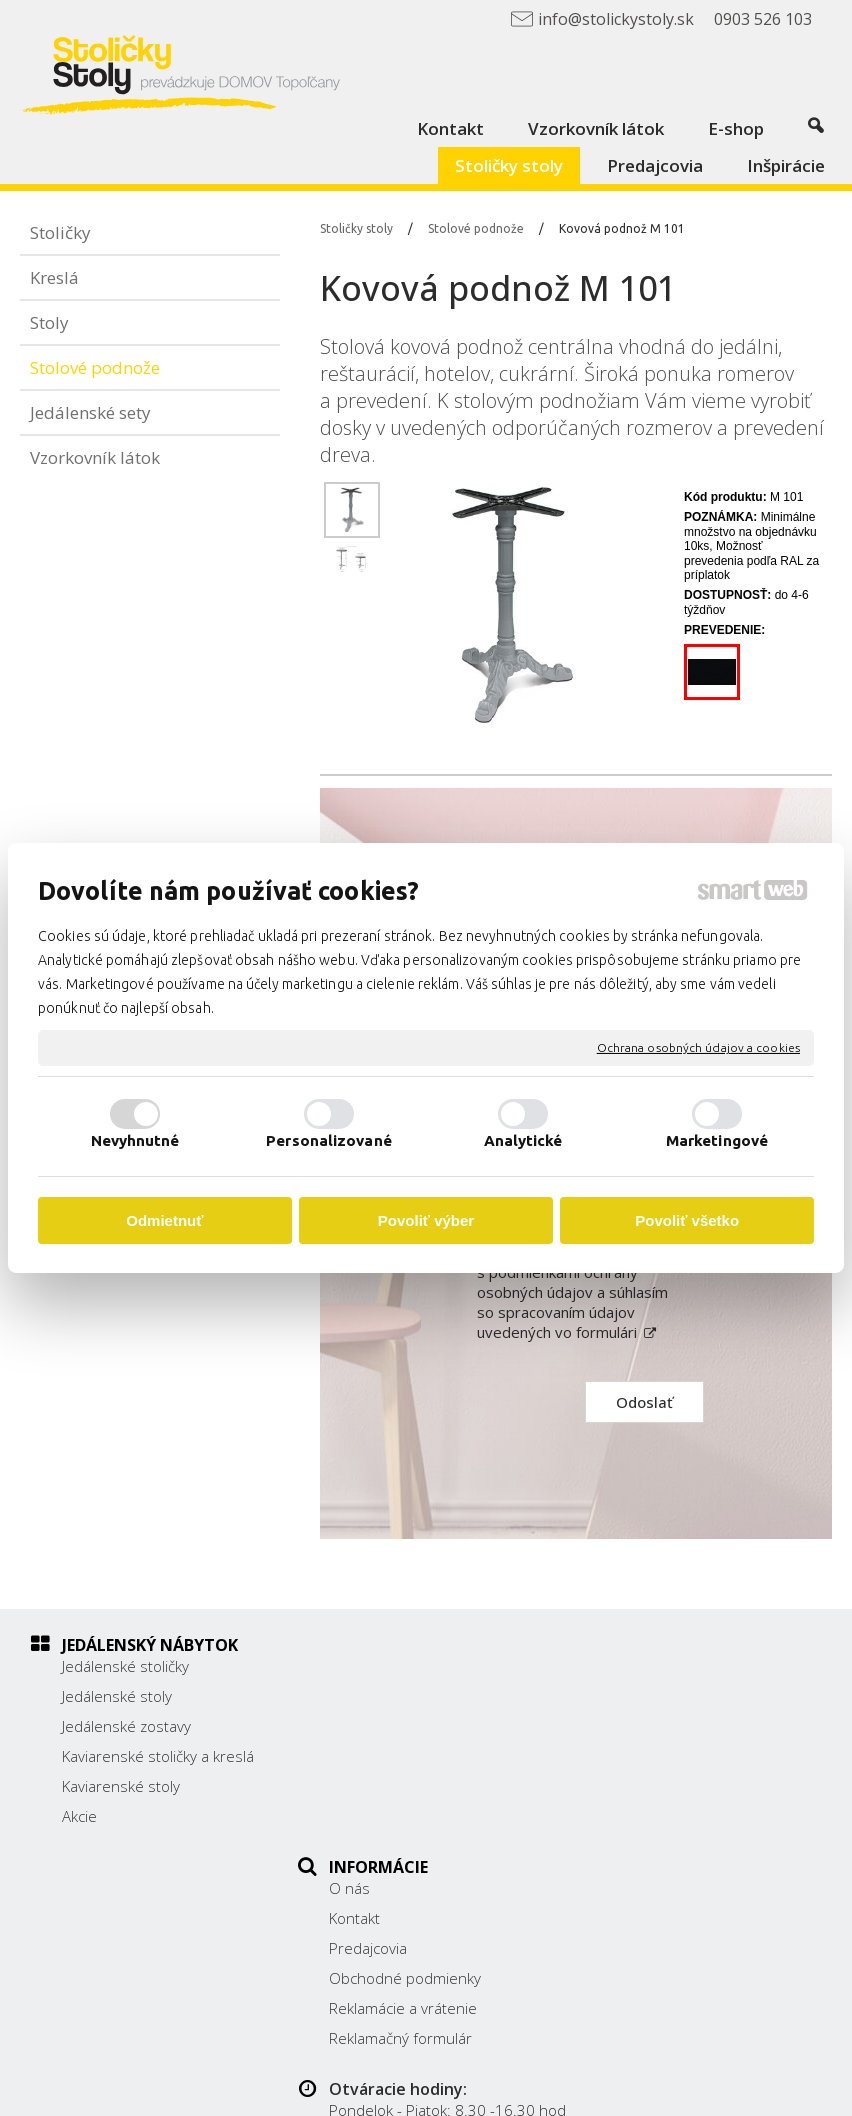 The height and width of the screenshot is (2116, 852). What do you see at coordinates (416, 1756) in the screenshot?
I see `Obchodné podmienky` at bounding box center [416, 1756].